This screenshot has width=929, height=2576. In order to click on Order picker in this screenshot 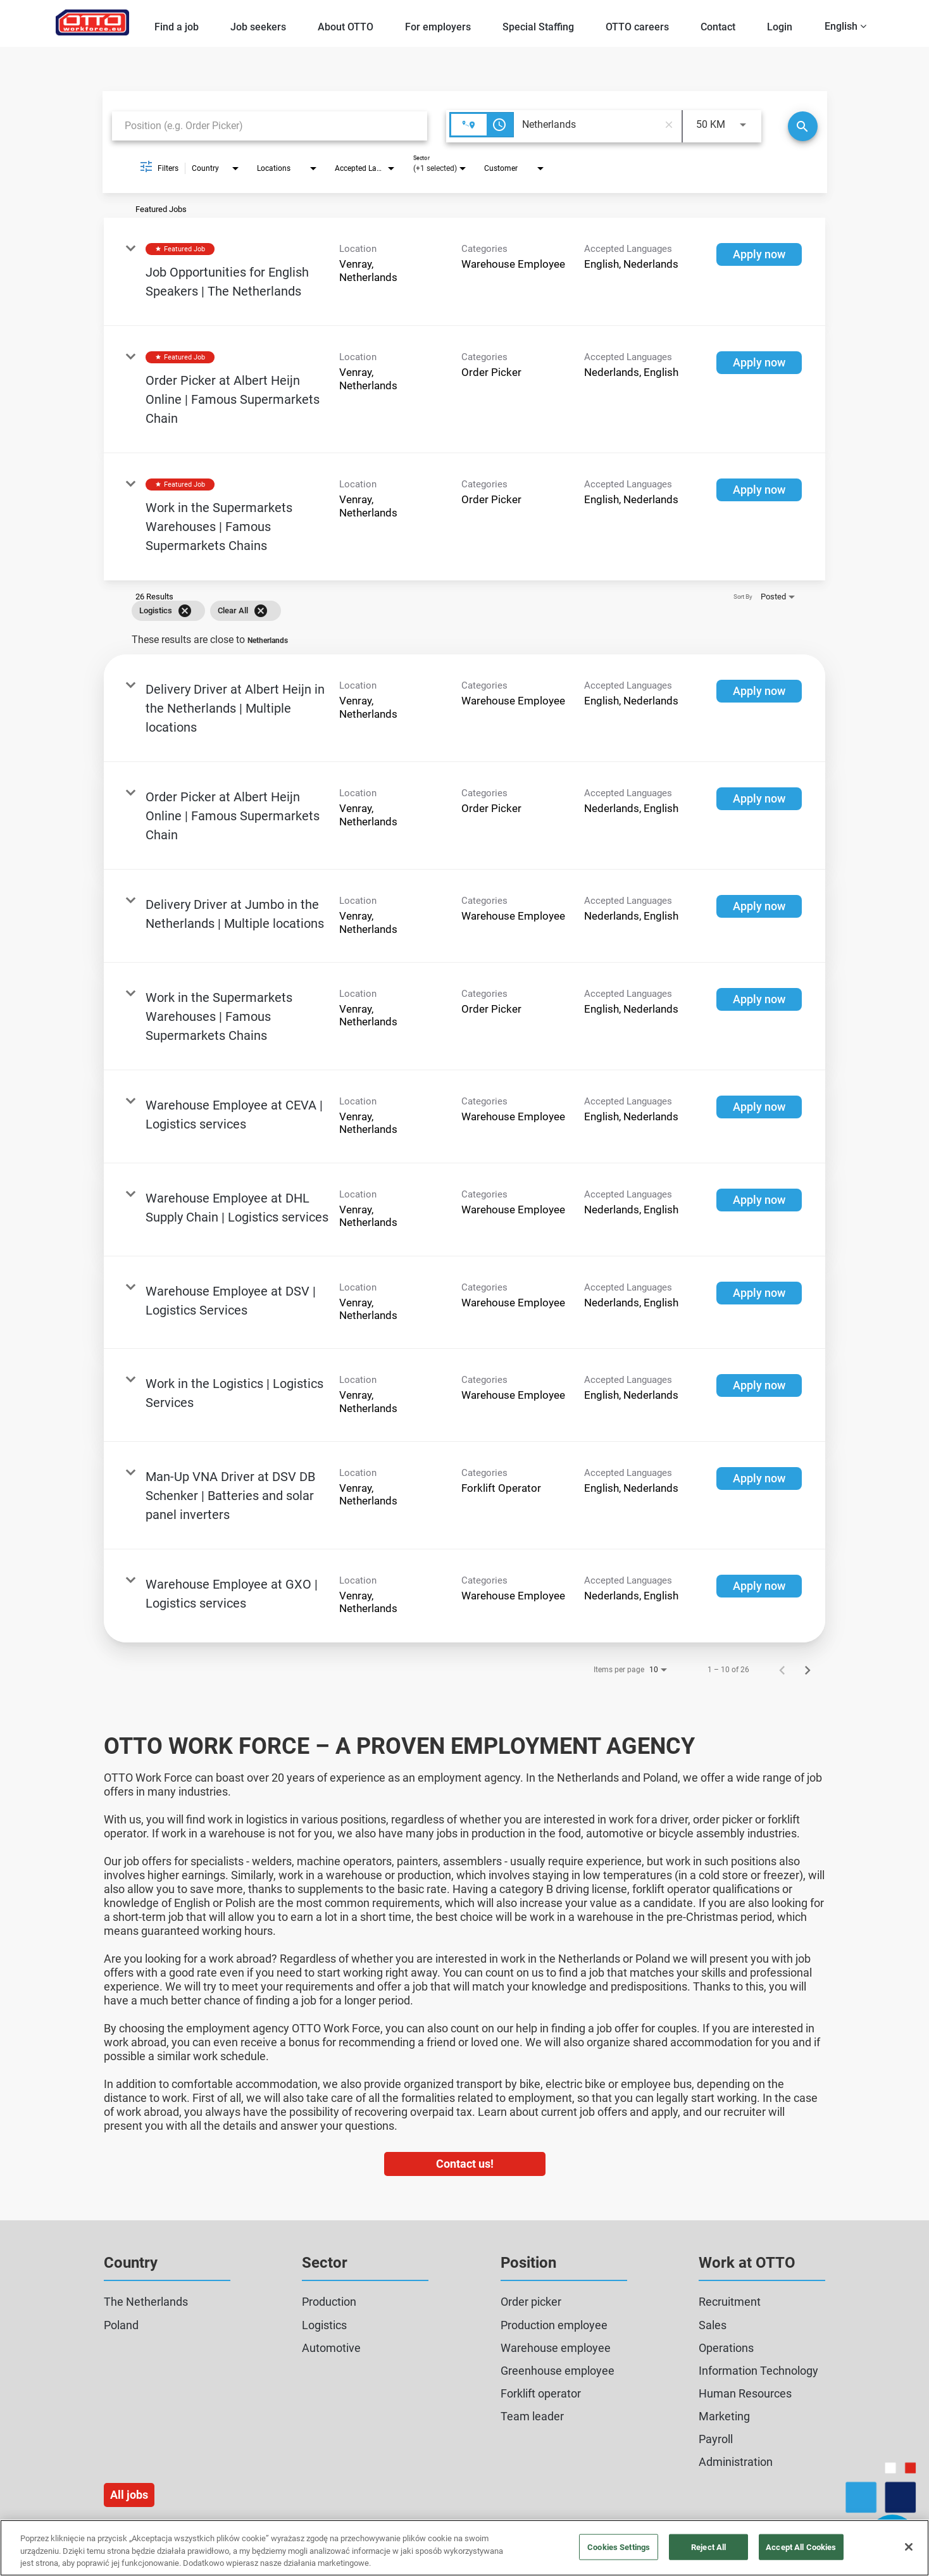, I will do `click(531, 2301)`.